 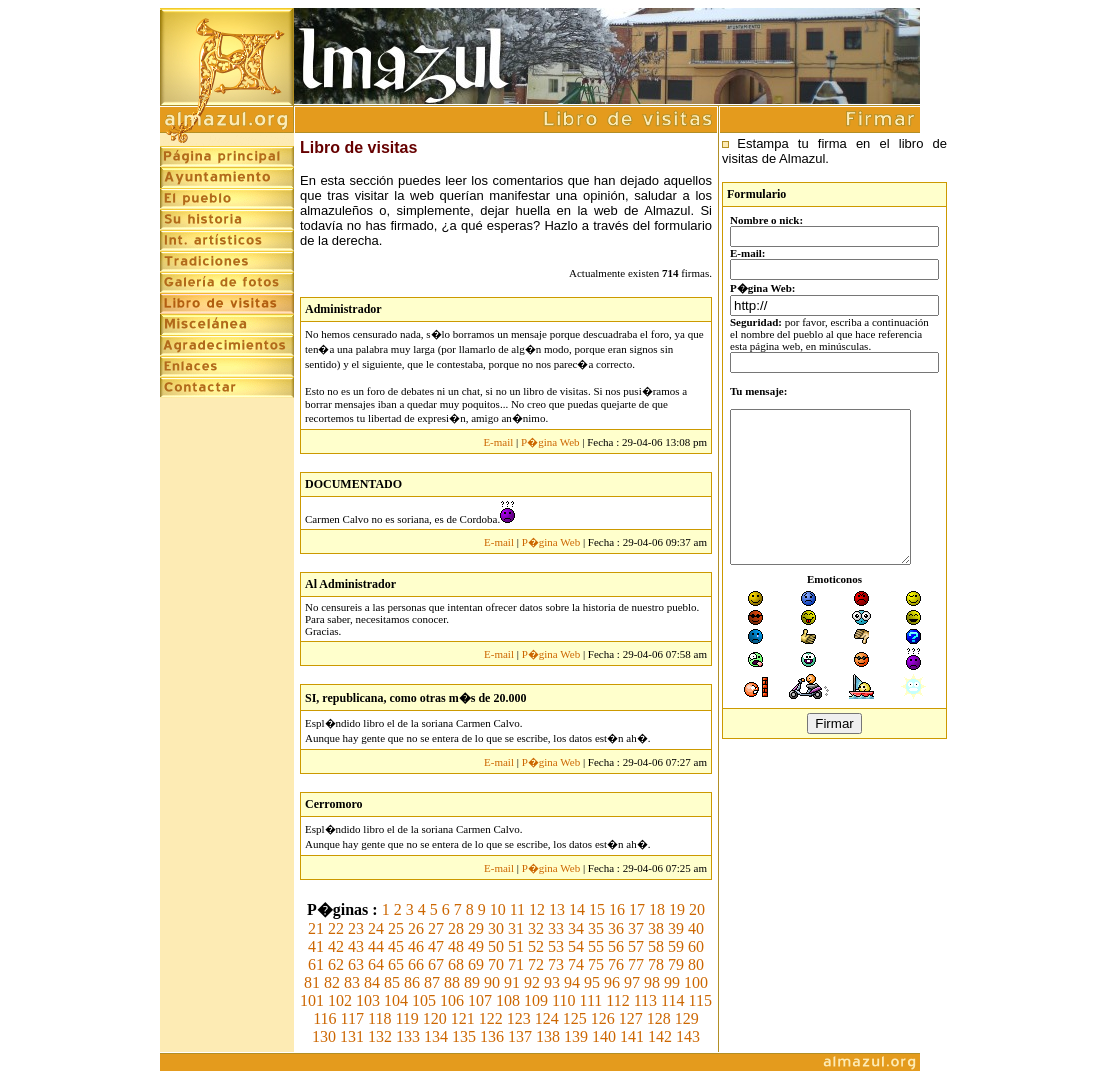 I want to click on 78, so click(x=656, y=964).